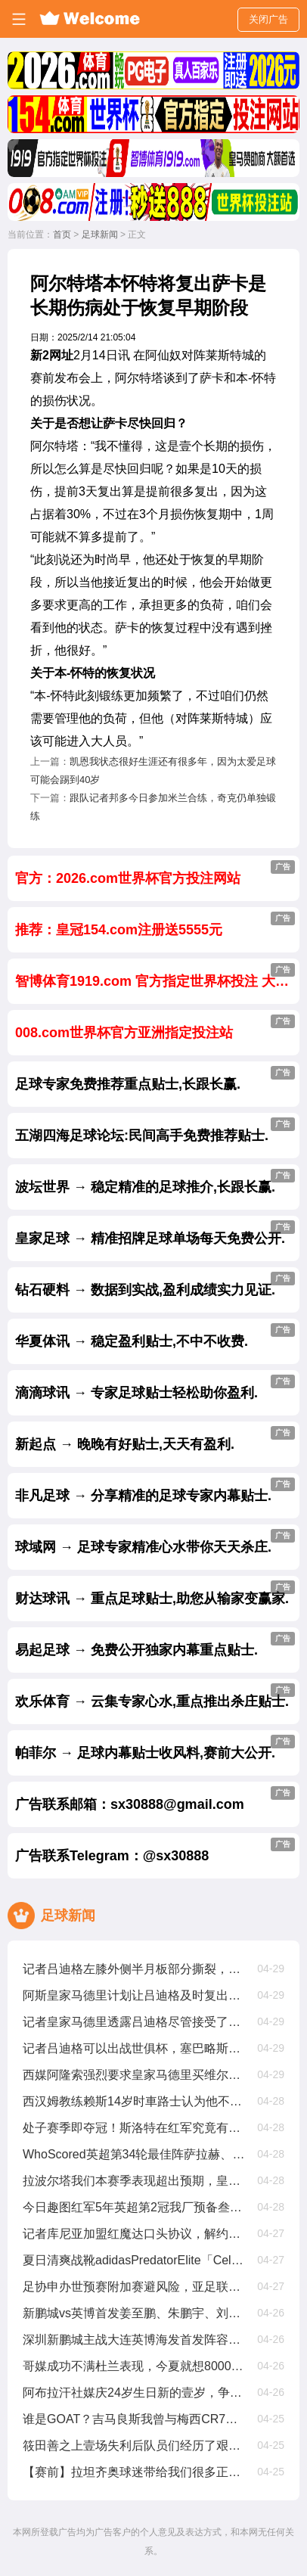 The width and height of the screenshot is (307, 2576). What do you see at coordinates (134, 2101) in the screenshot?
I see `西汉姆教练赖斯14岁时車路士认为他不够好，我们给了他试训机遇` at bounding box center [134, 2101].